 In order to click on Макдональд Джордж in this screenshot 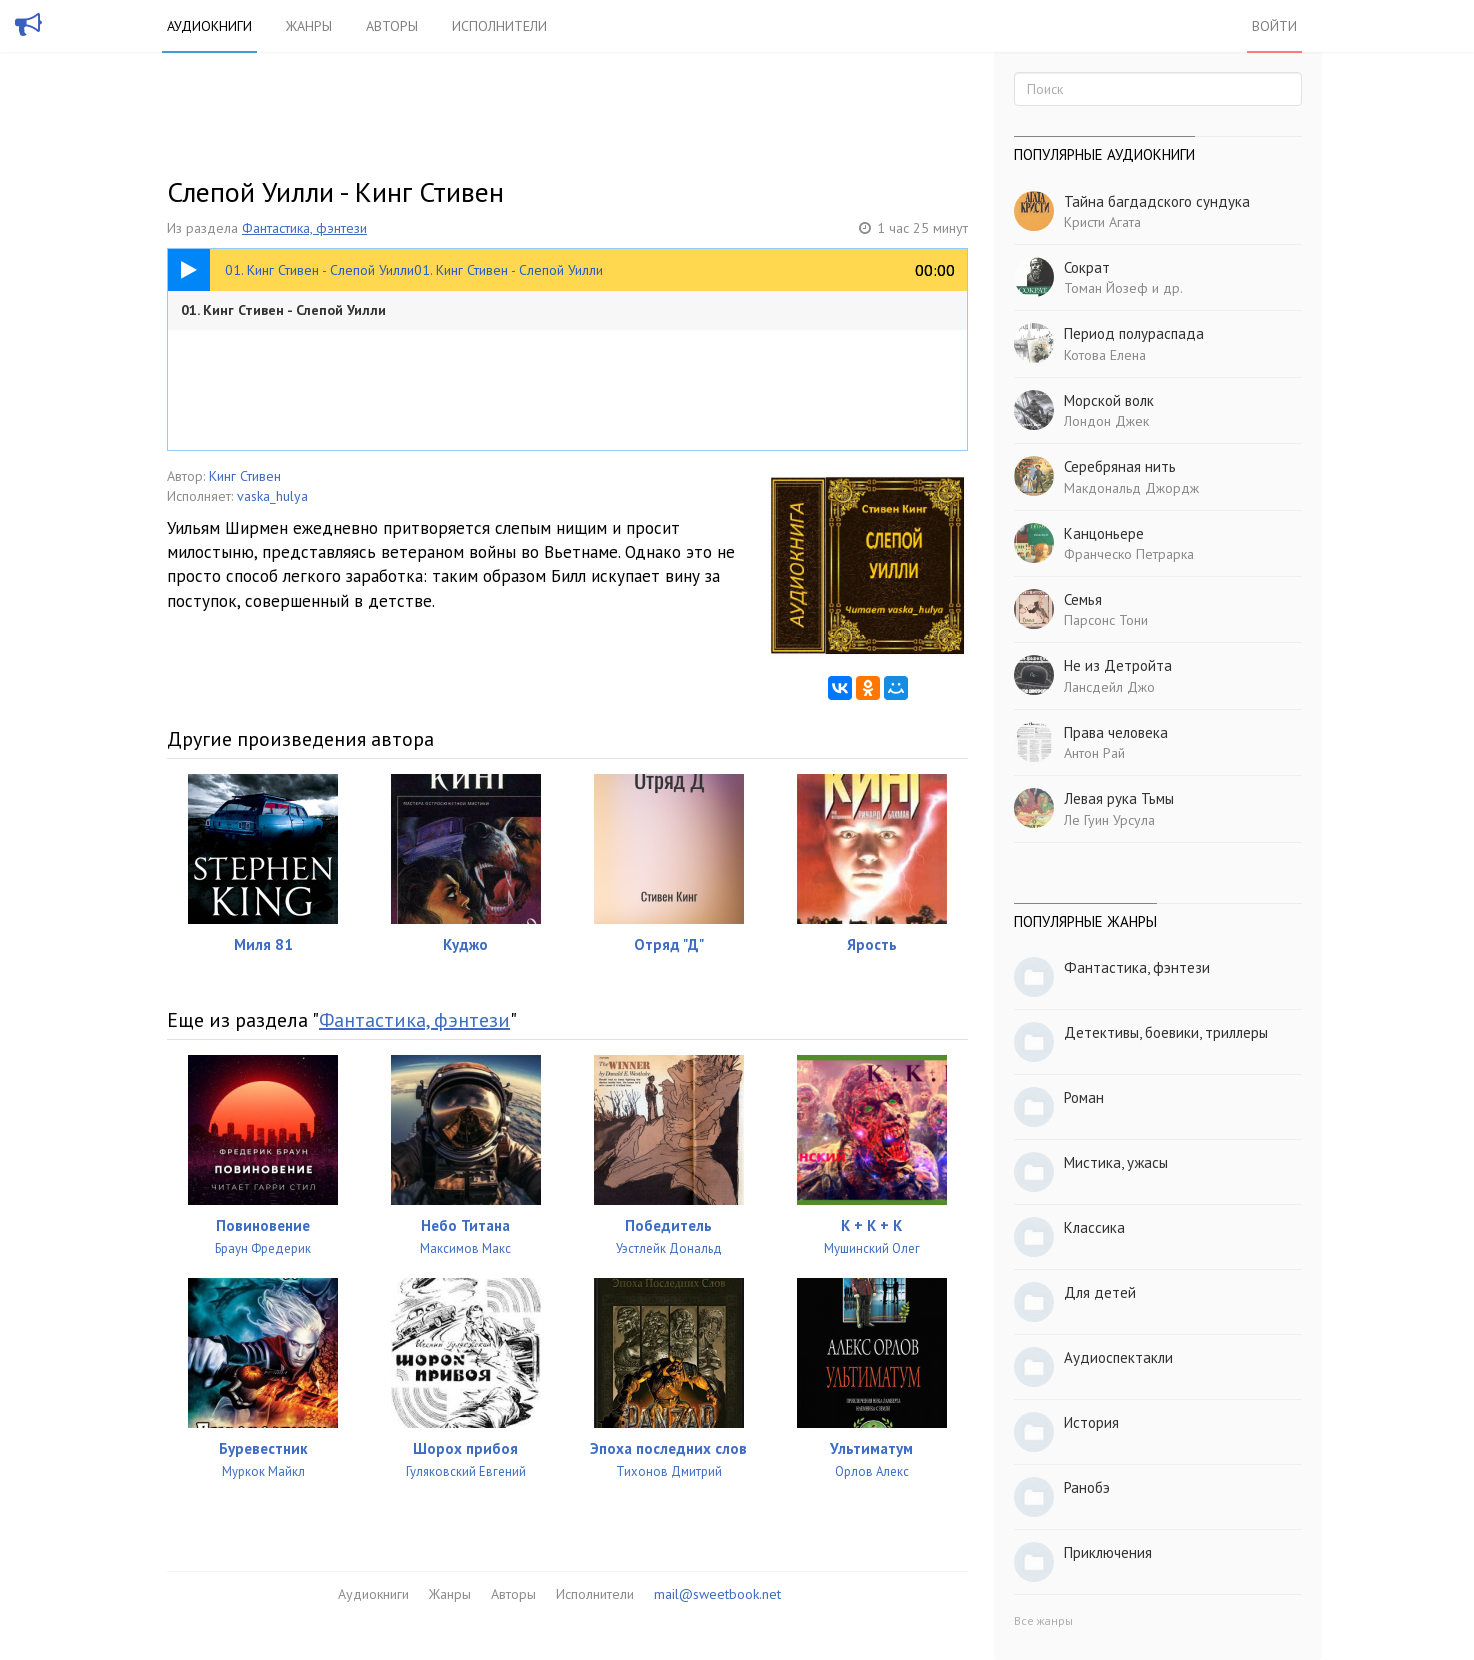, I will do `click(1131, 488)`.